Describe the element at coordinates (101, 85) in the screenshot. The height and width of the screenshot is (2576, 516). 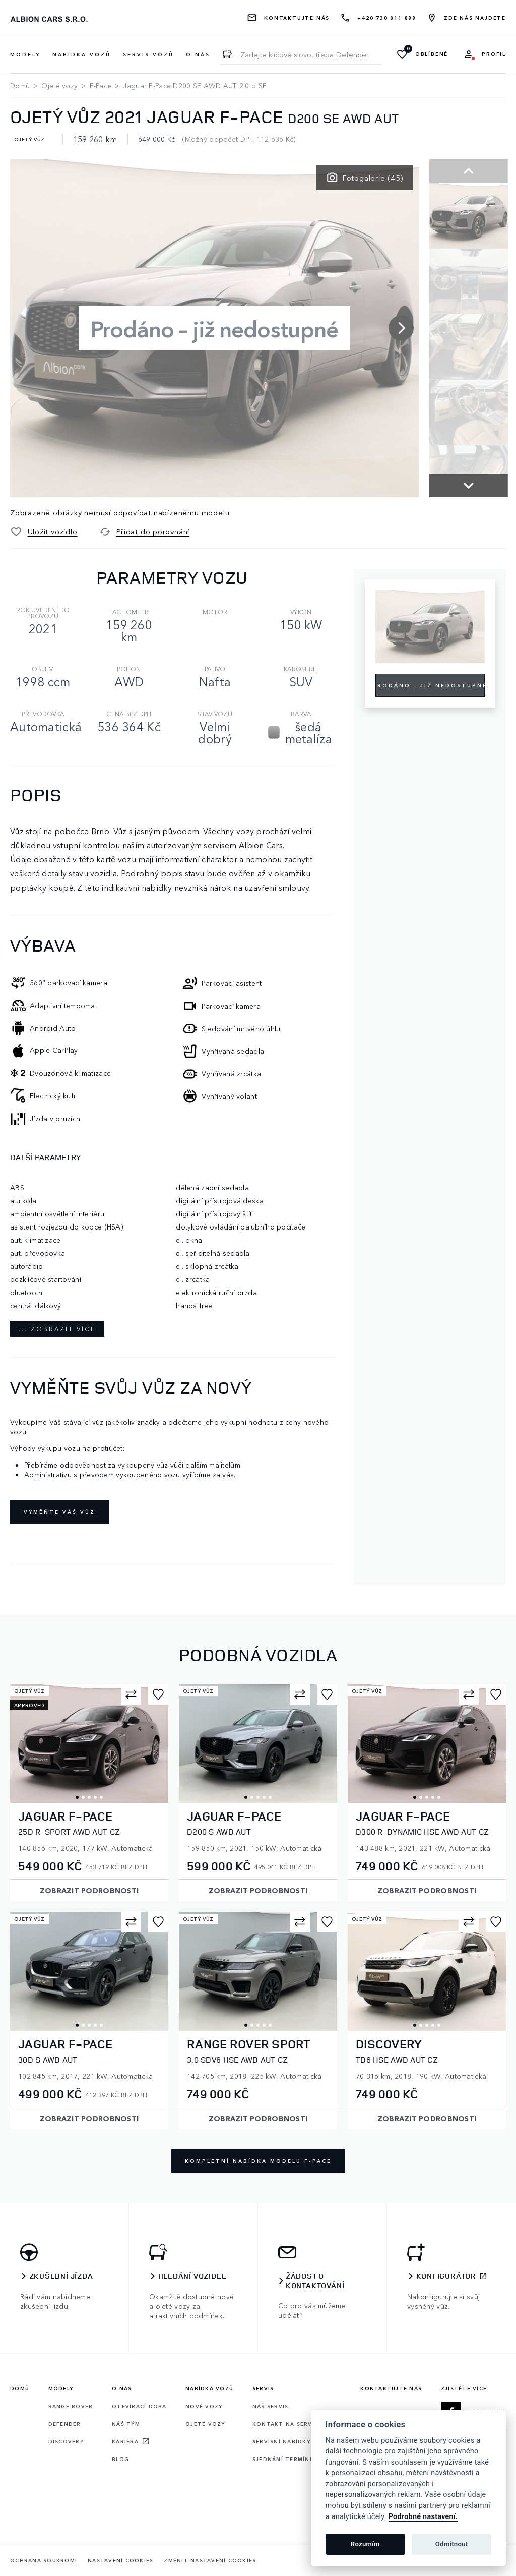
I see `F-Pace` at that location.